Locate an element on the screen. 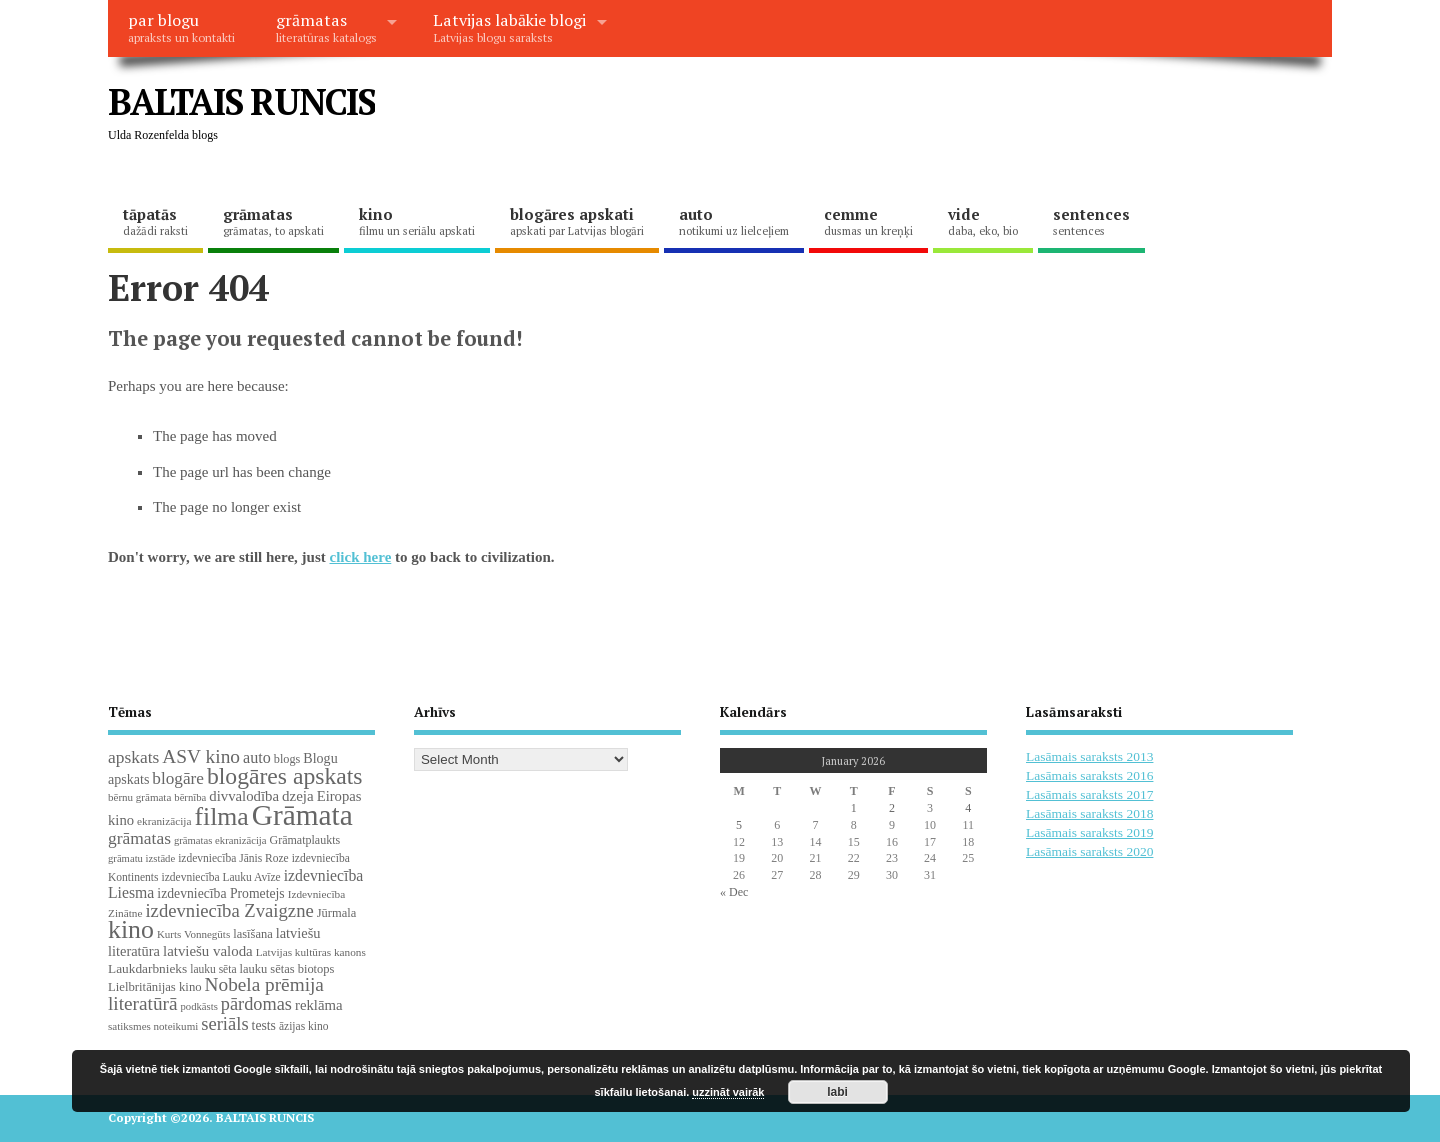 The image size is (1440, 1142). Kurts Vonnegūts [Kurts Vonnegūts (17 items)] is located at coordinates (193, 934).